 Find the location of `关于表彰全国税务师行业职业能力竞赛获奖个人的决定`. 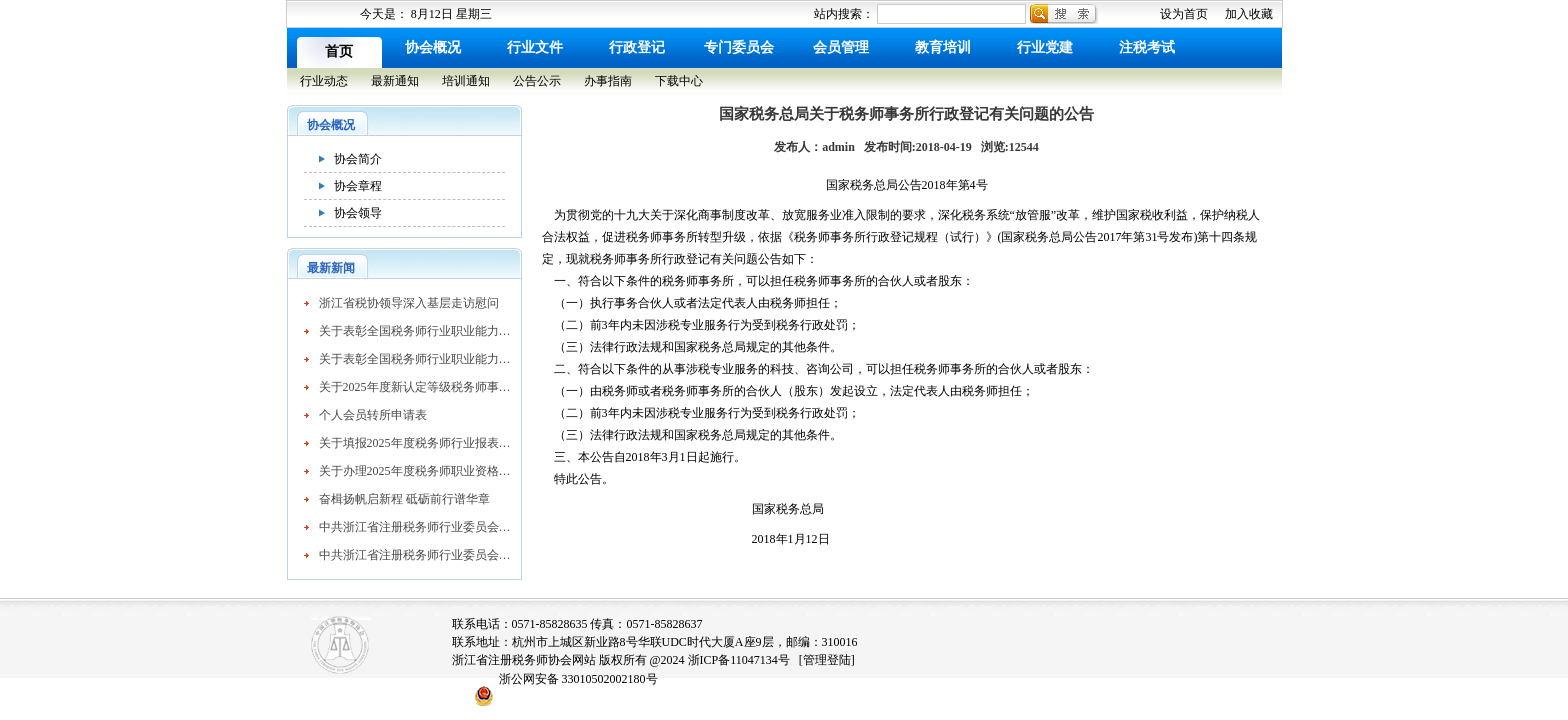

关于表彰全国税务师行业职业能力竞赛获奖个人的决定 is located at coordinates (415, 331).